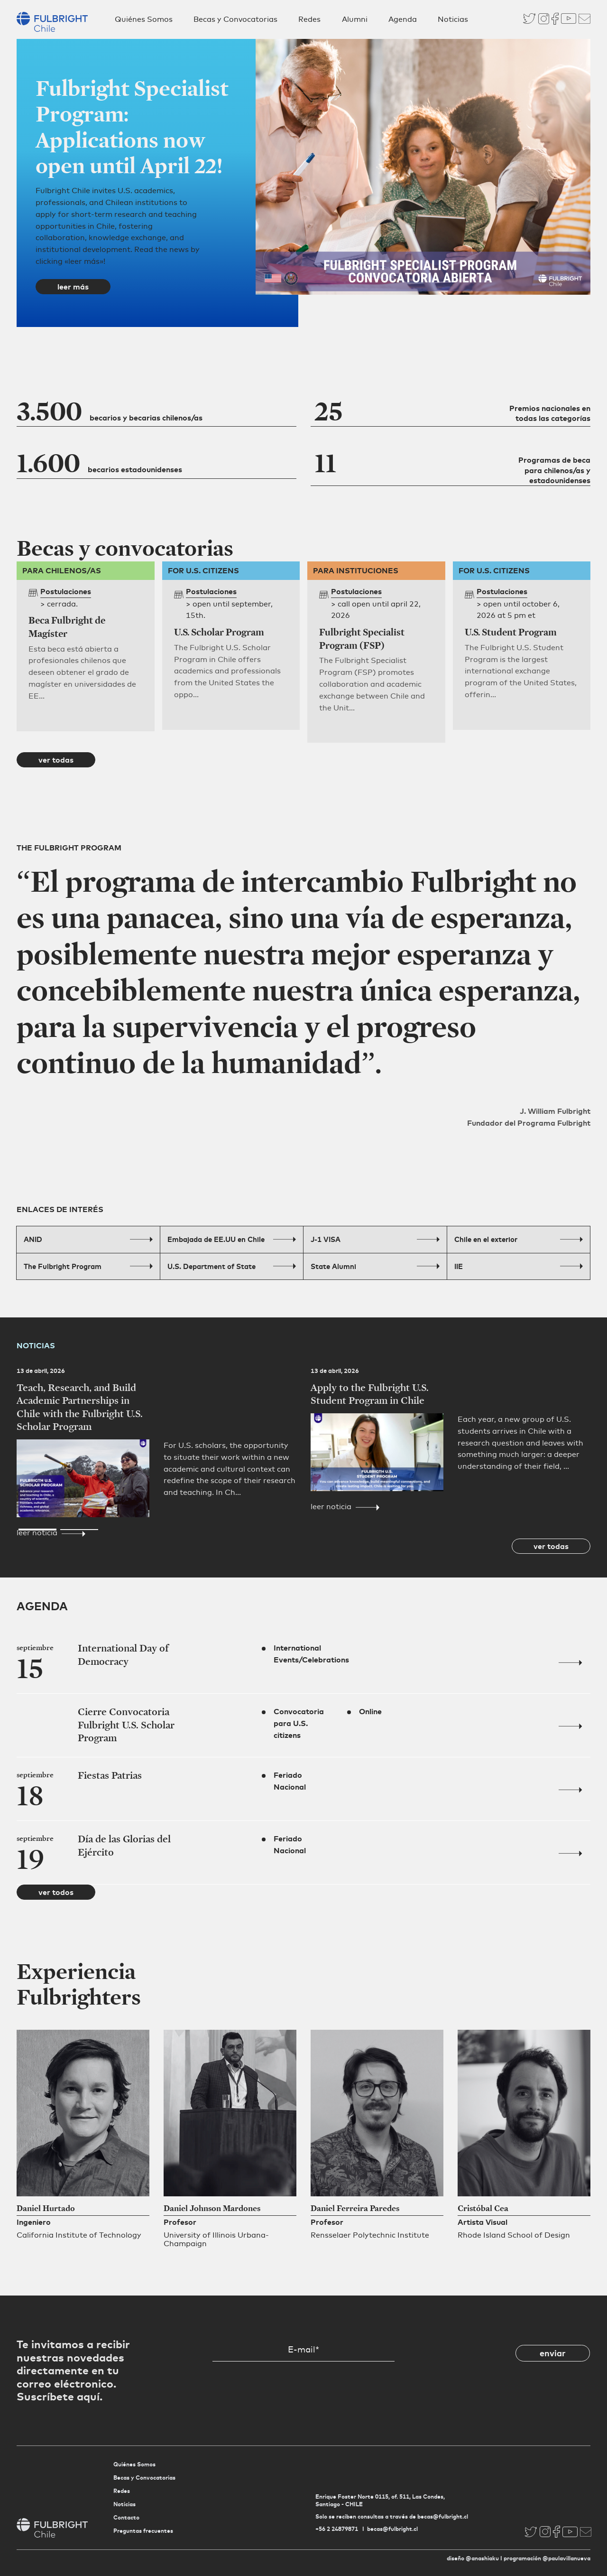  Describe the element at coordinates (126, 2517) in the screenshot. I see `Contacto` at that location.